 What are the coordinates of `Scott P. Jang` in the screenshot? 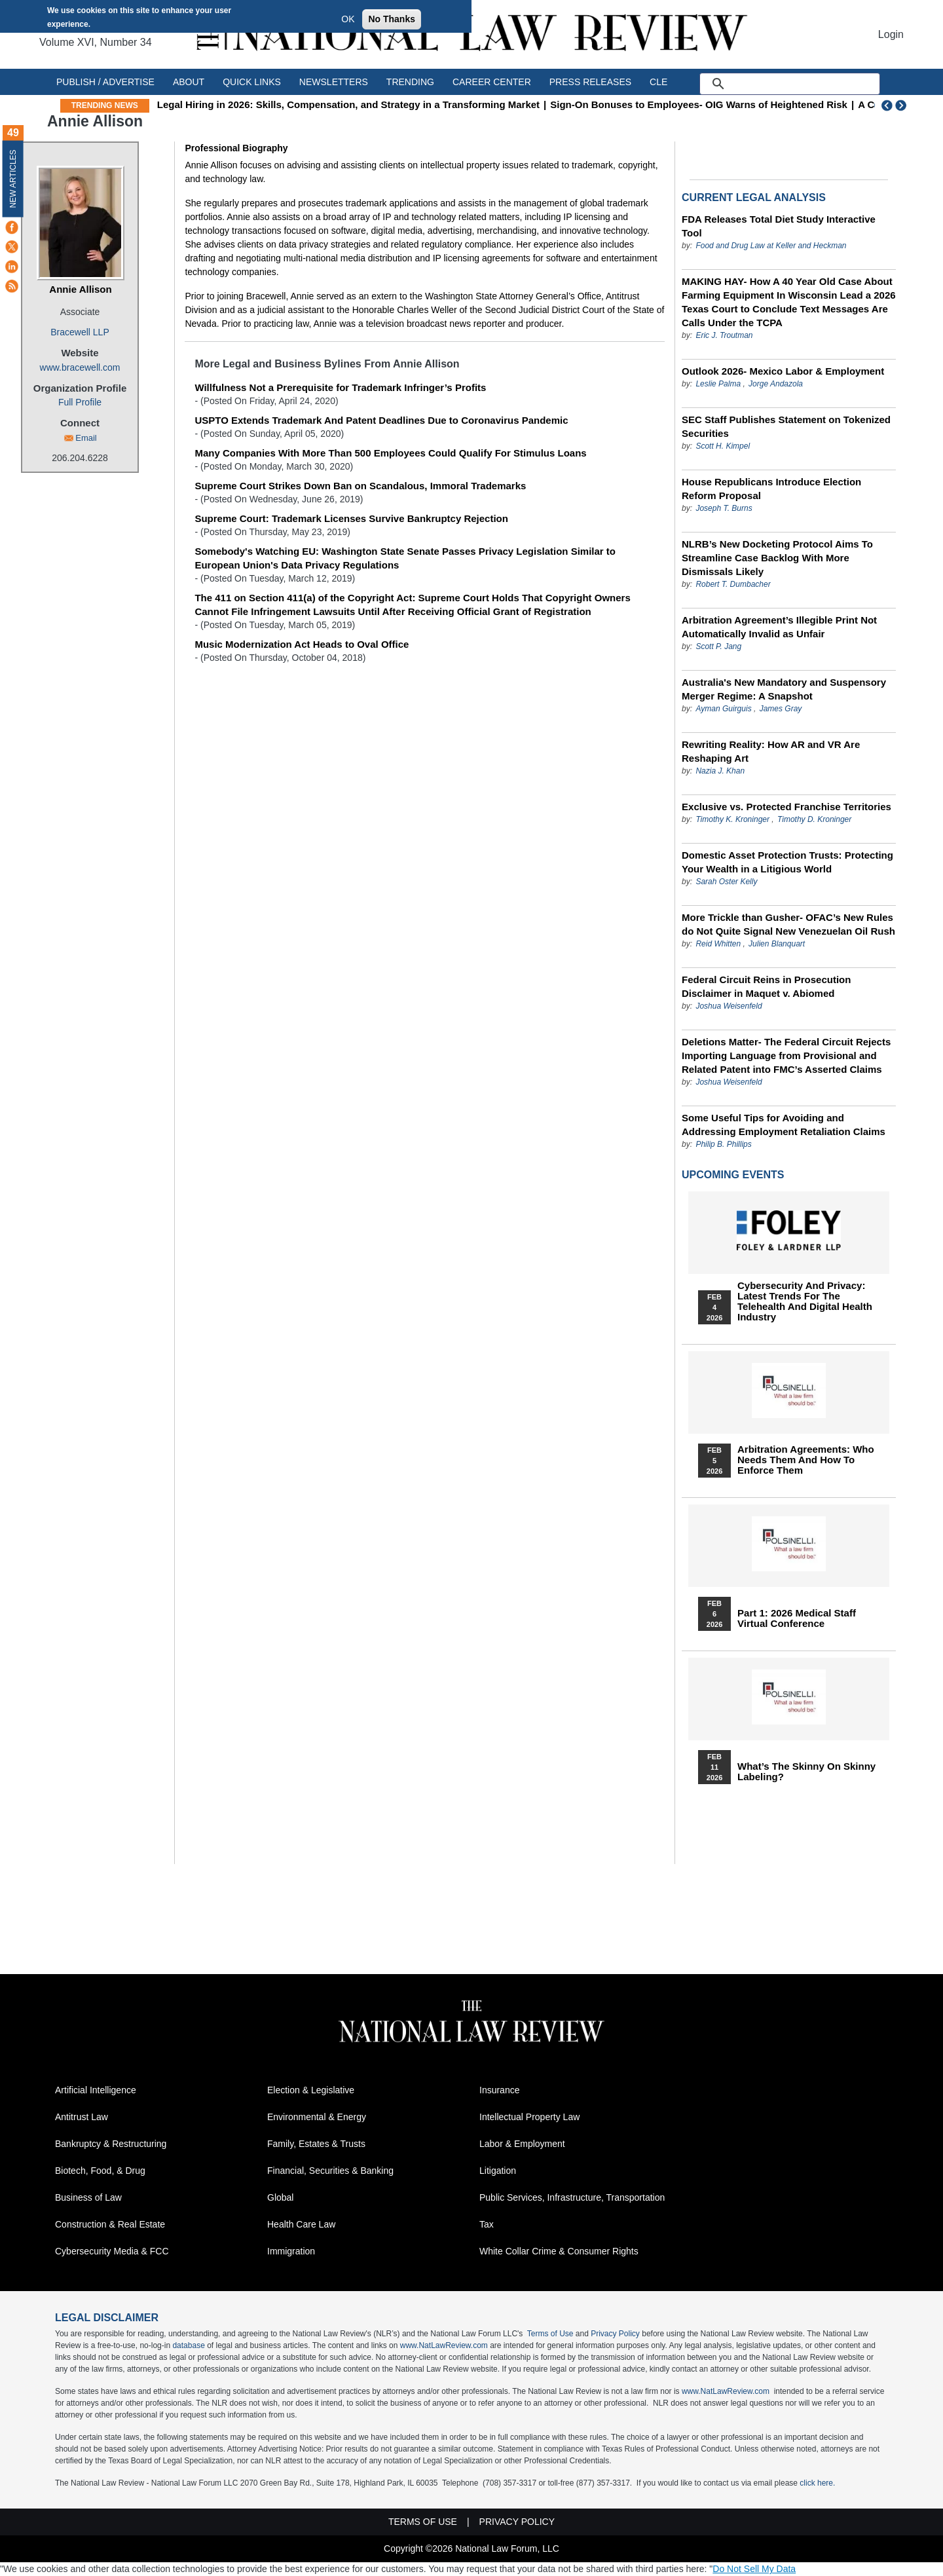 It's located at (718, 646).